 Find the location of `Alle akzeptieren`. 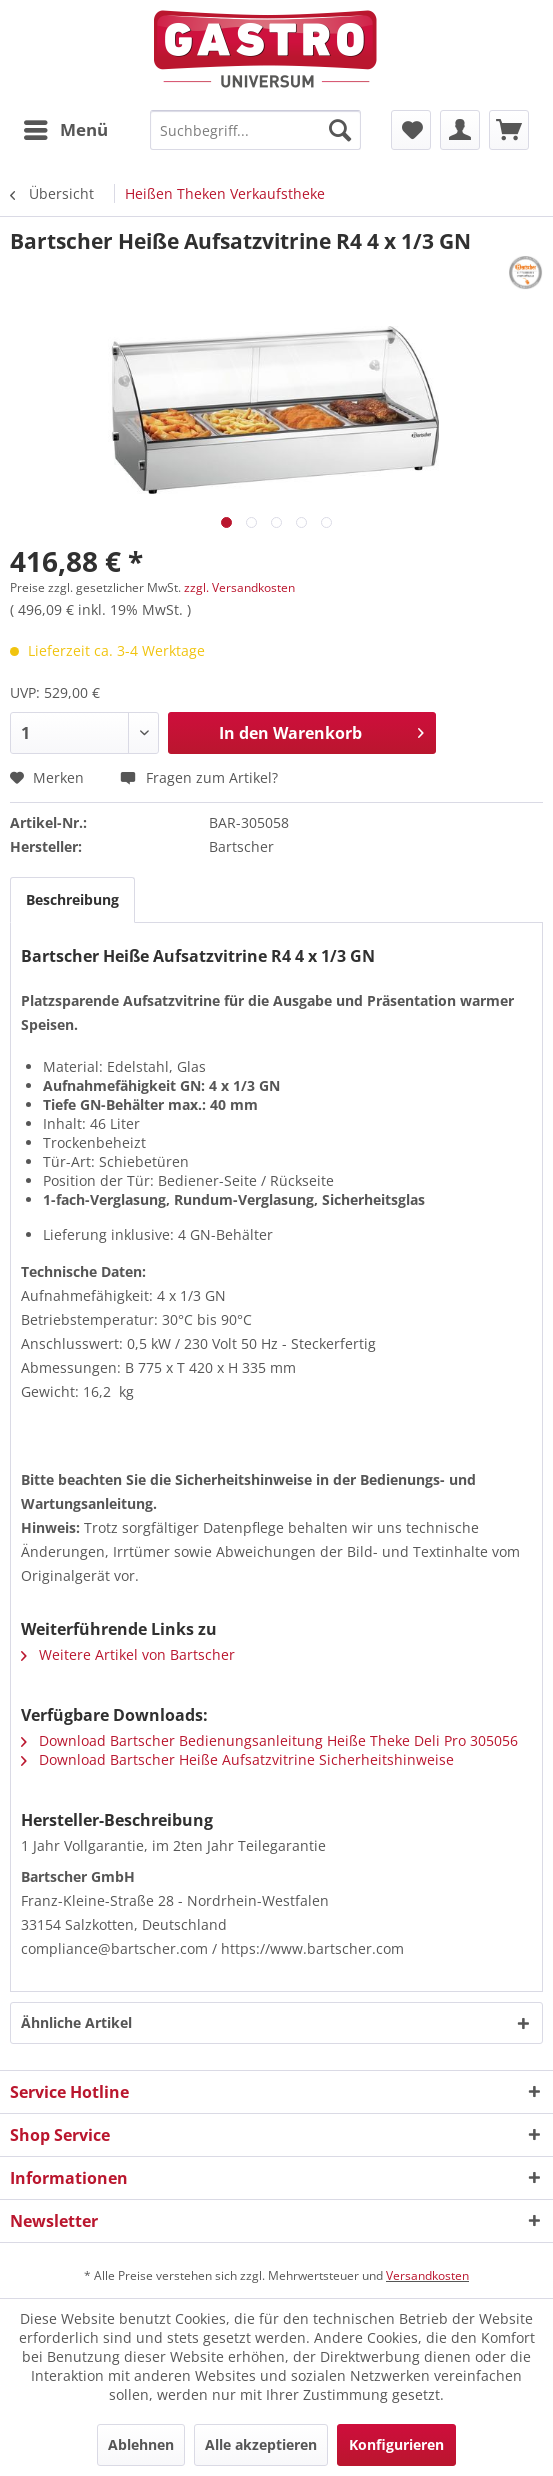

Alle akzeptieren is located at coordinates (261, 2444).